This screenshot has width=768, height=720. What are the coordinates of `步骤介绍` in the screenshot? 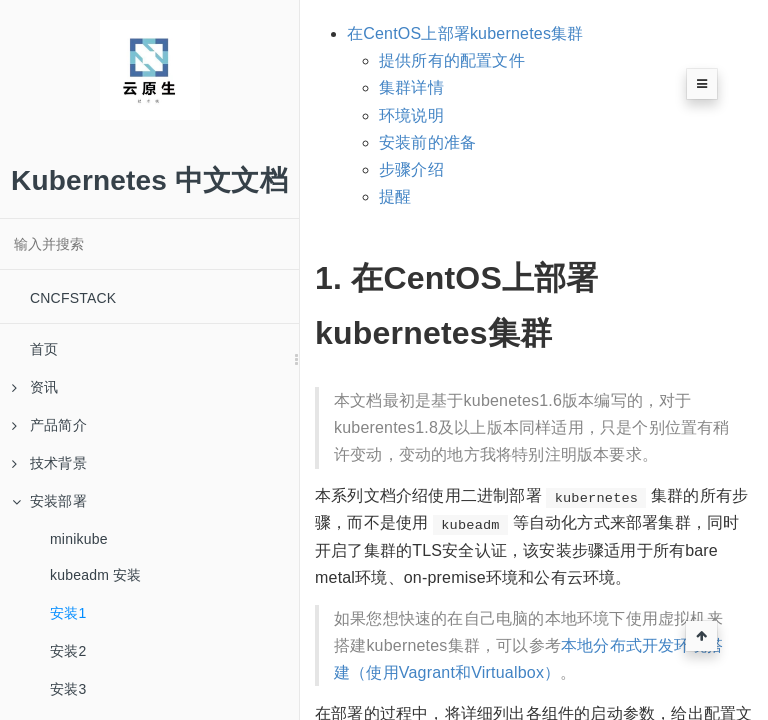 It's located at (411, 169).